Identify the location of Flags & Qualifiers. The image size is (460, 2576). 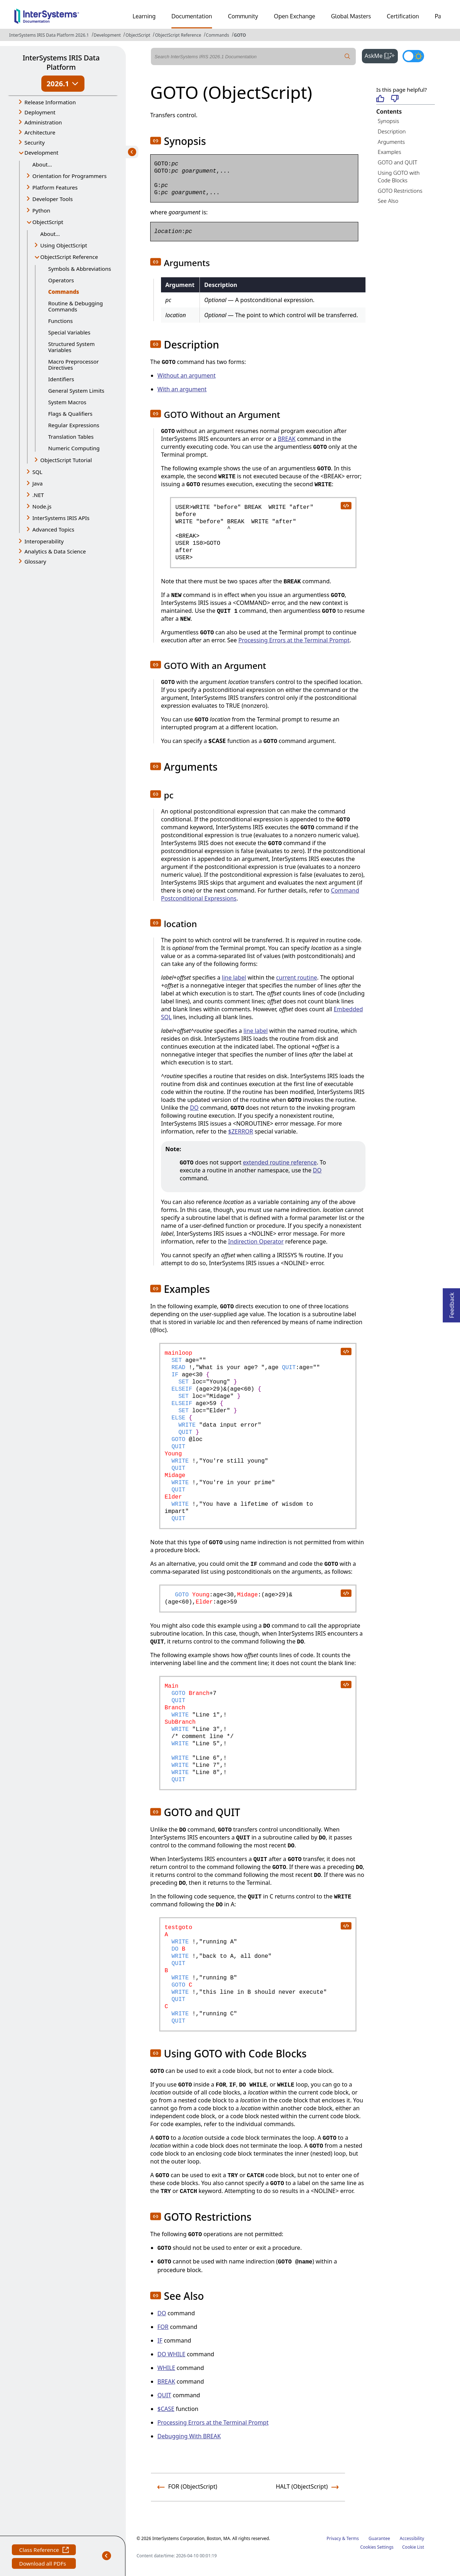
(70, 413).